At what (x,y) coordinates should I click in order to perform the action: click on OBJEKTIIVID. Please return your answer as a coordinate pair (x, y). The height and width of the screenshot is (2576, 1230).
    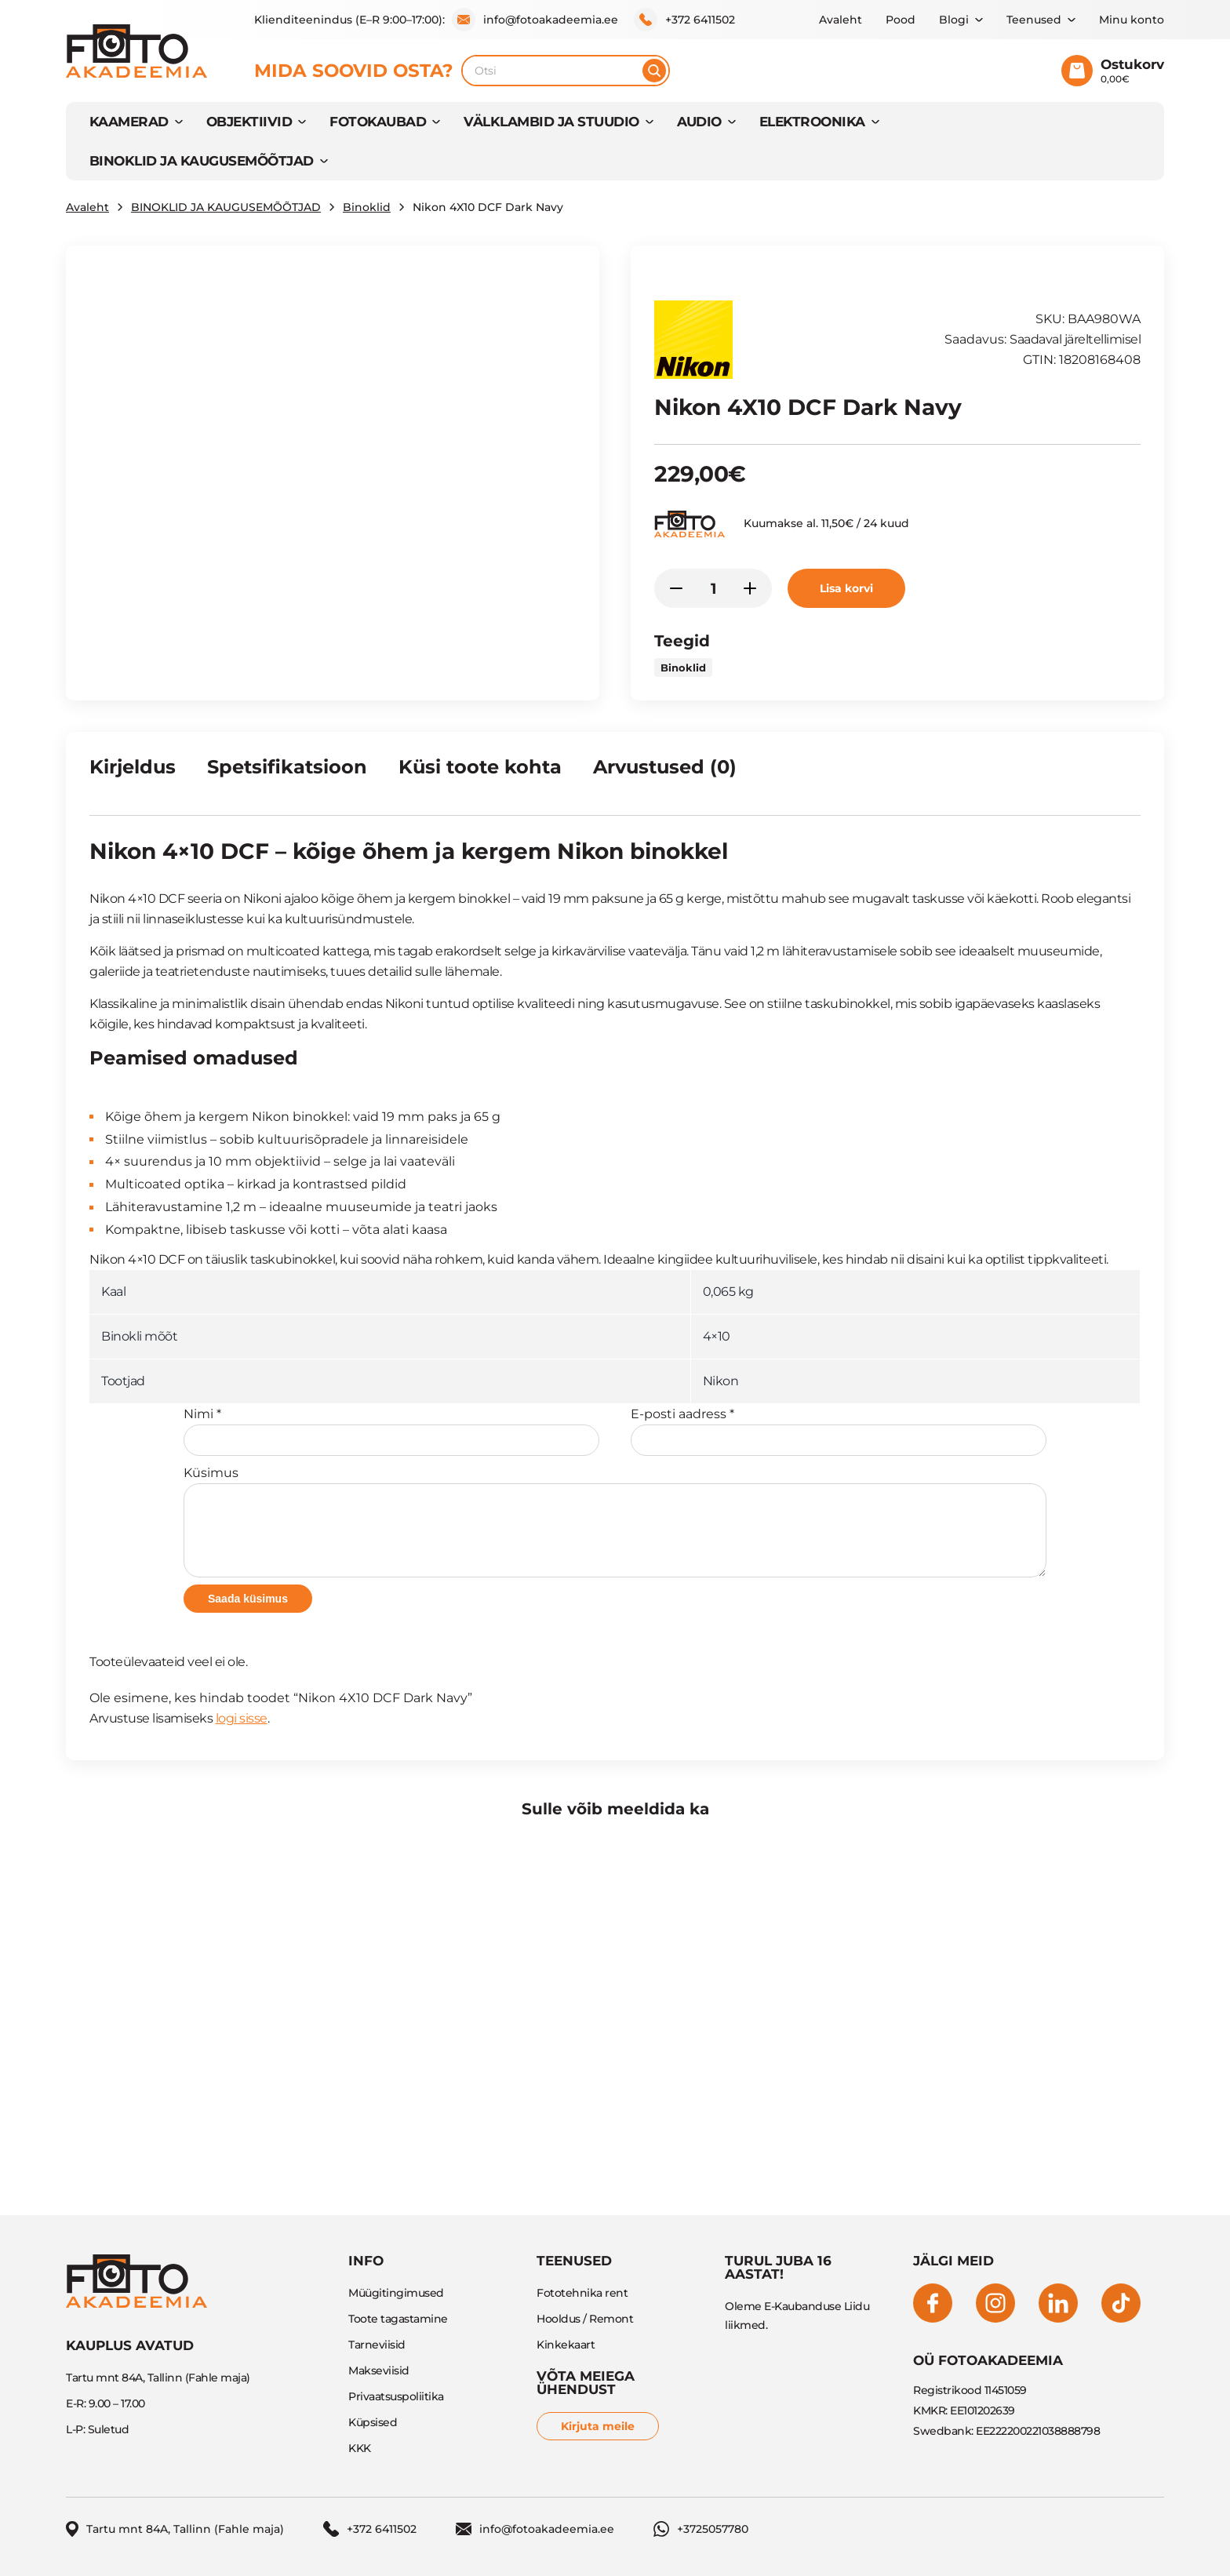
    Looking at the image, I should click on (249, 121).